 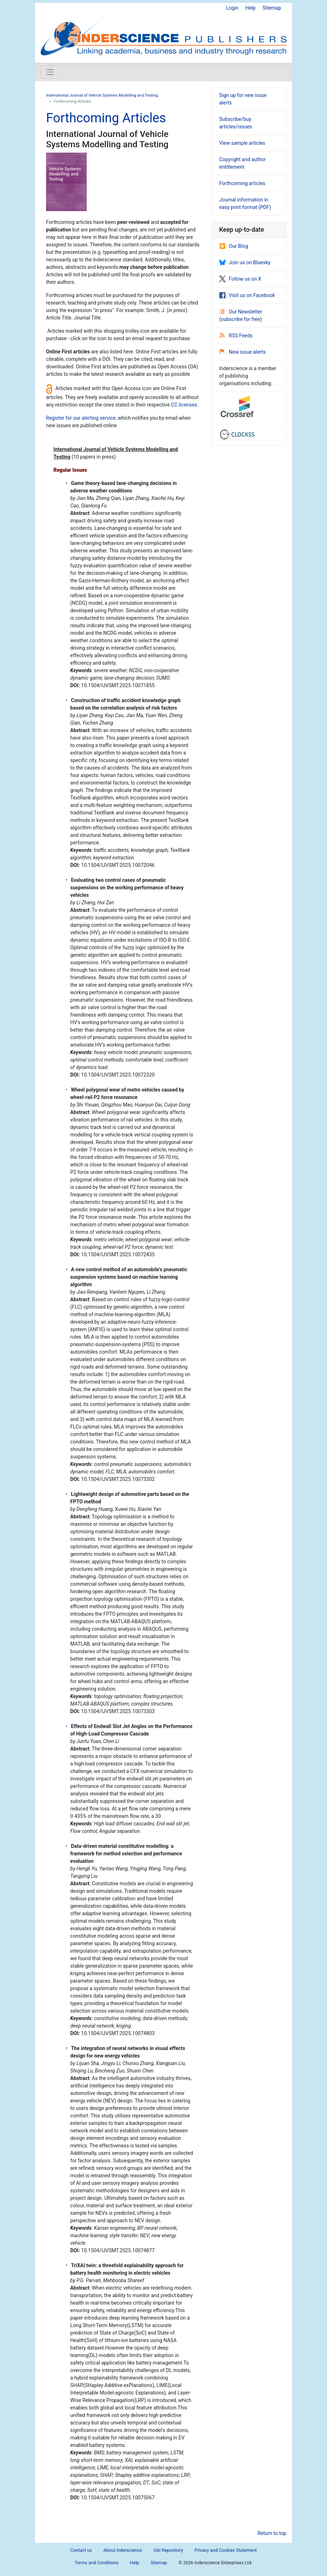 I want to click on Privacy and Cookies Statement, so click(x=226, y=2550).